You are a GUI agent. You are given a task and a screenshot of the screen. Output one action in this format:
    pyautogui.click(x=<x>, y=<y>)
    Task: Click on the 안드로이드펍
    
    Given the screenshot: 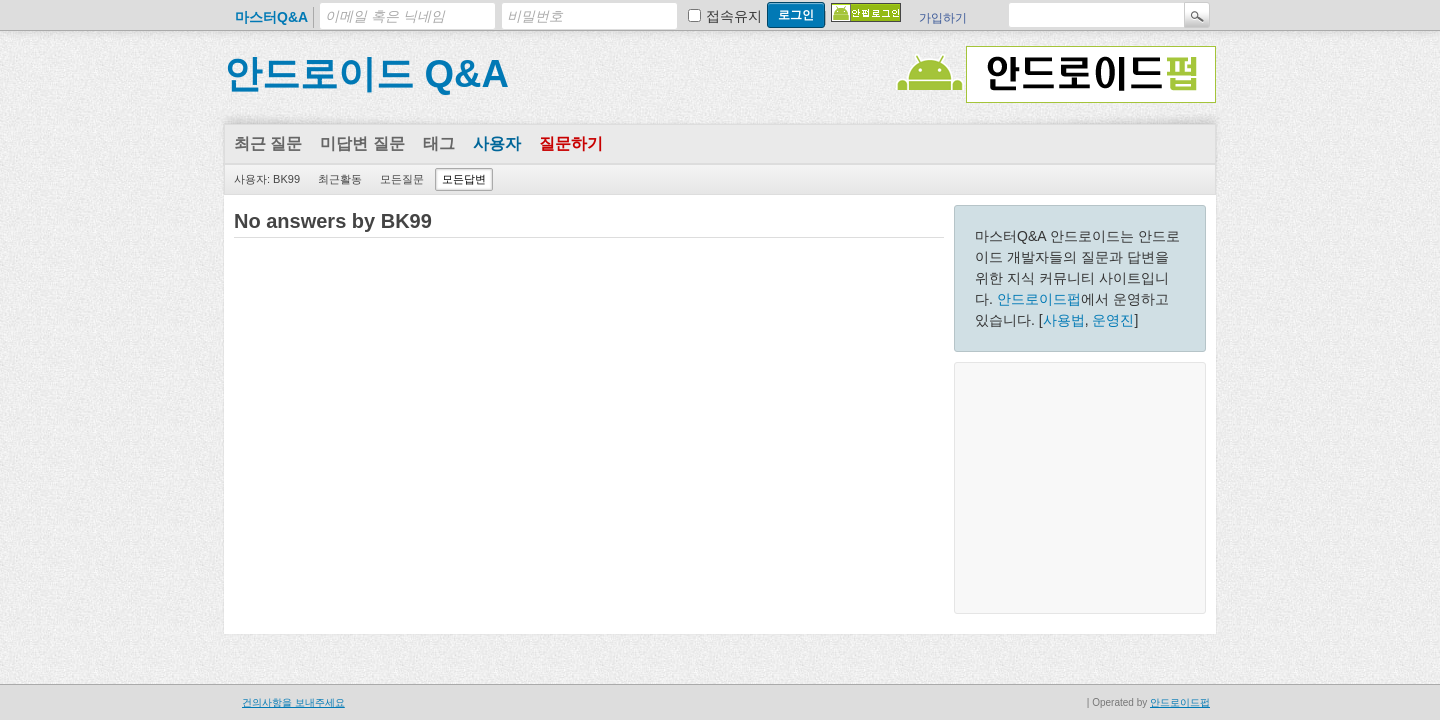 What is the action you would take?
    pyautogui.click(x=1039, y=299)
    